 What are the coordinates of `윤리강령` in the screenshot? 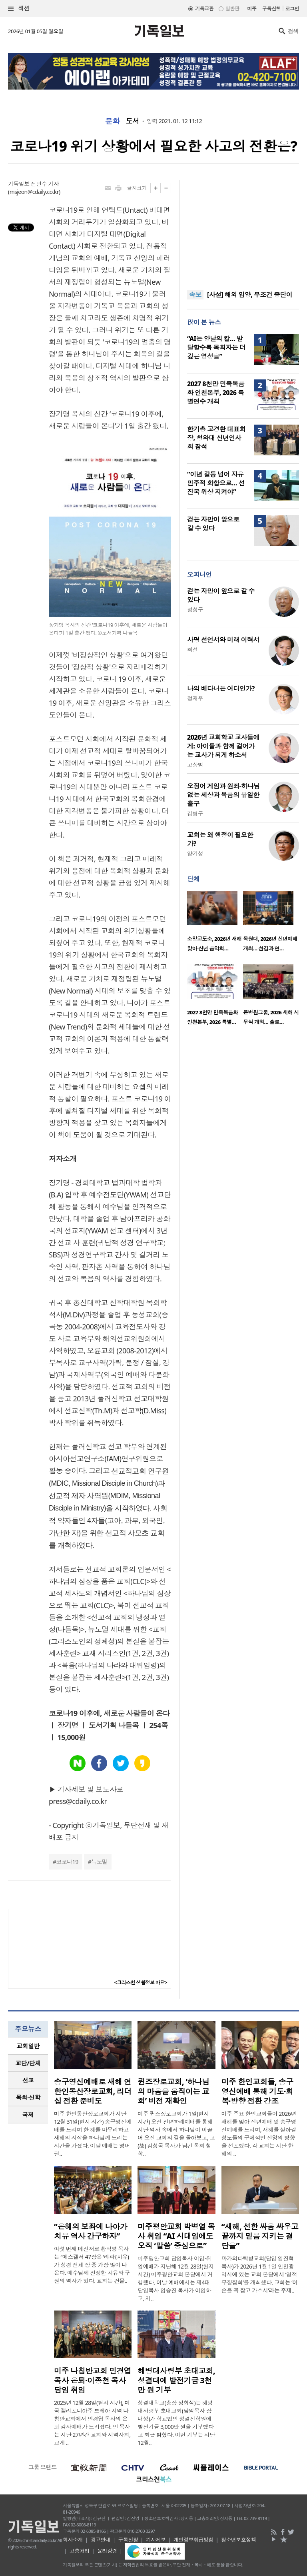 It's located at (107, 2550).